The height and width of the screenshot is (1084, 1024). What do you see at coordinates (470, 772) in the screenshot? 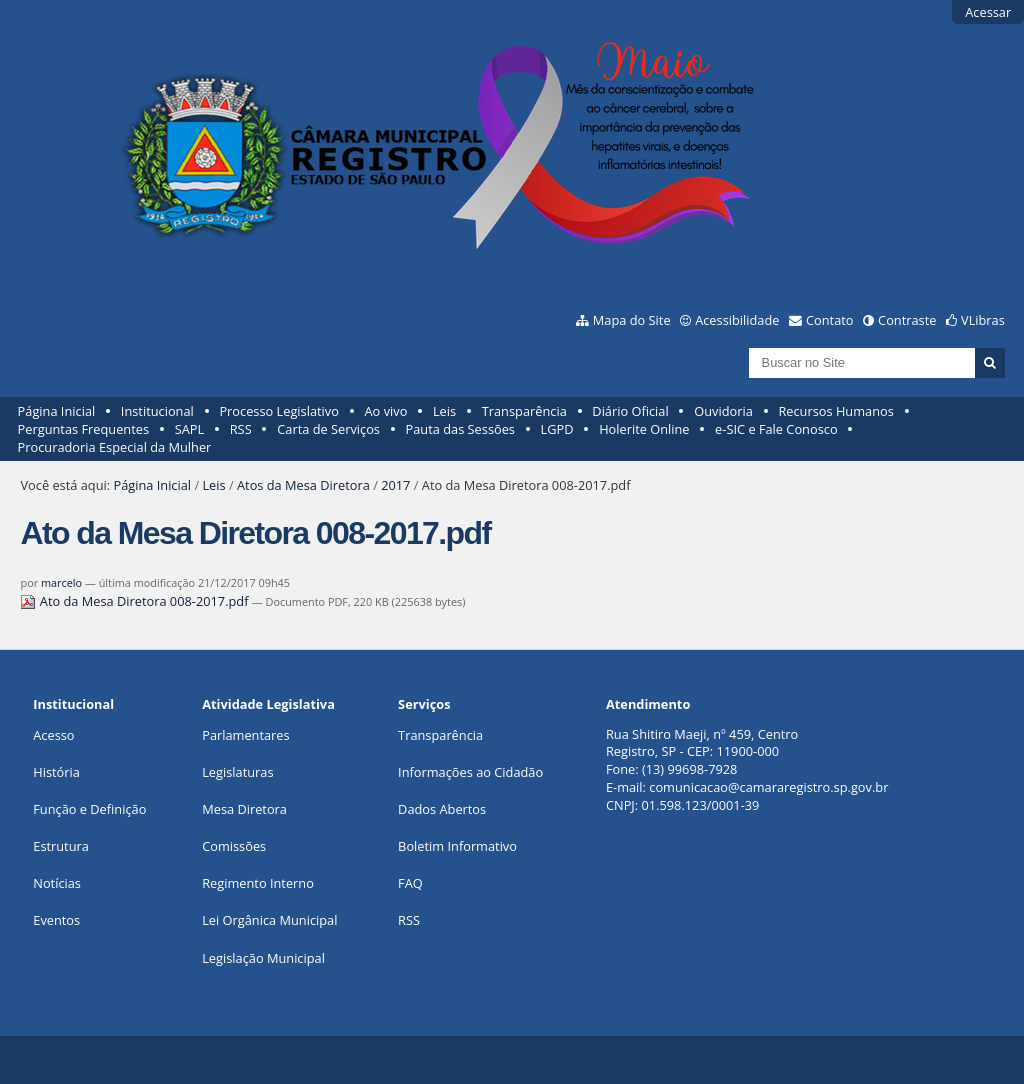
I see `Informações ao Cidadão` at bounding box center [470, 772].